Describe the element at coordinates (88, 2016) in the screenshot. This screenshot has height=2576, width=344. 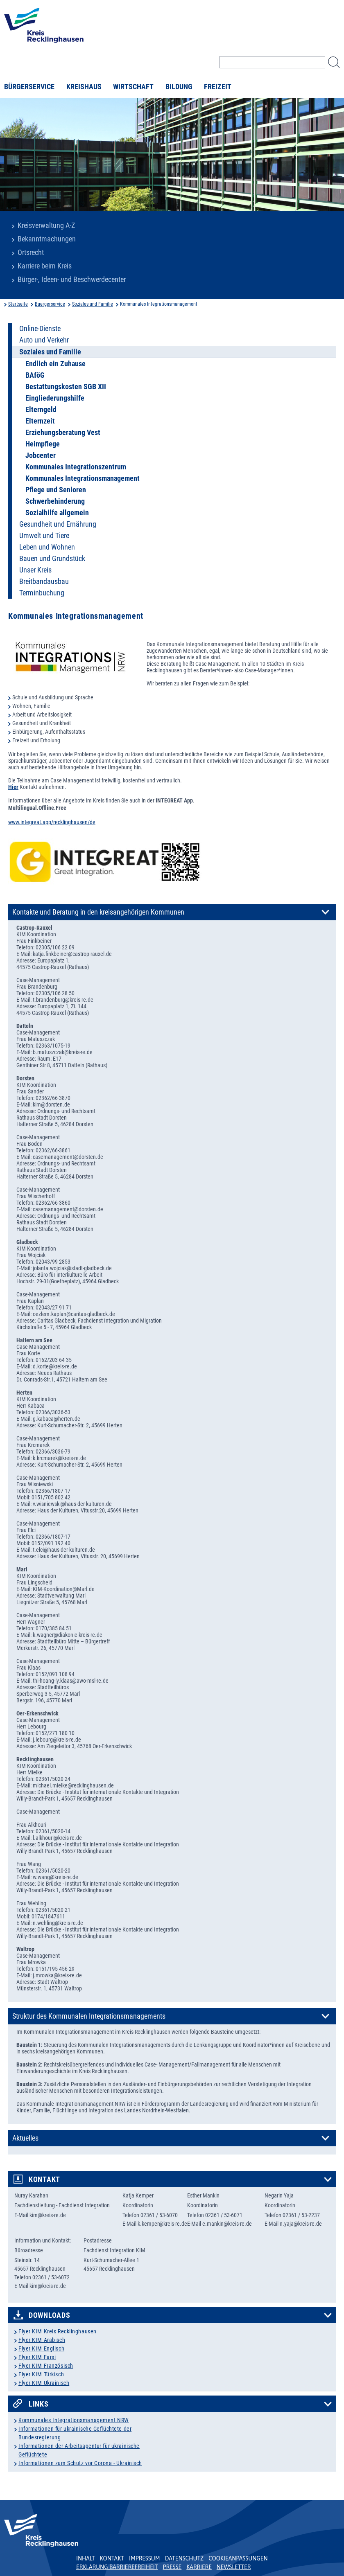
I see `Struktur des Kommunalen Integrationsmanagements` at that location.